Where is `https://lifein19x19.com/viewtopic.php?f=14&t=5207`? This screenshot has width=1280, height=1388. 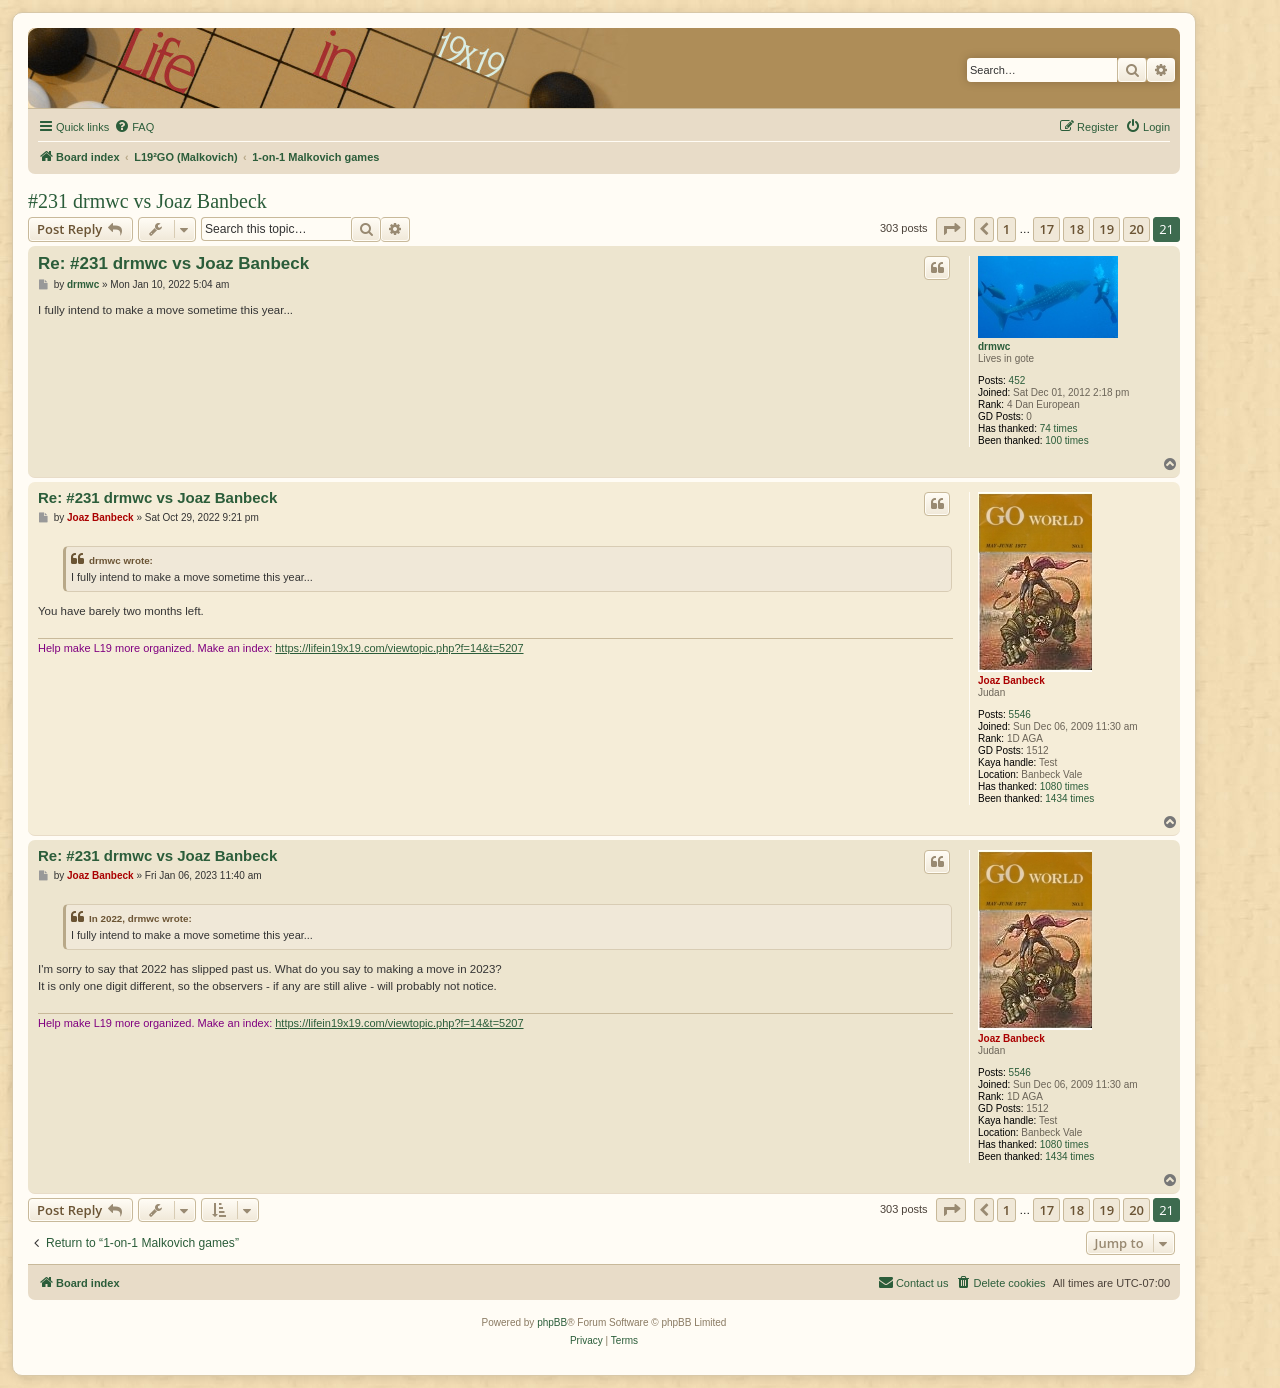
https://lifein19x19.com/viewtopic.php?f=14&t=5207 is located at coordinates (399, 648).